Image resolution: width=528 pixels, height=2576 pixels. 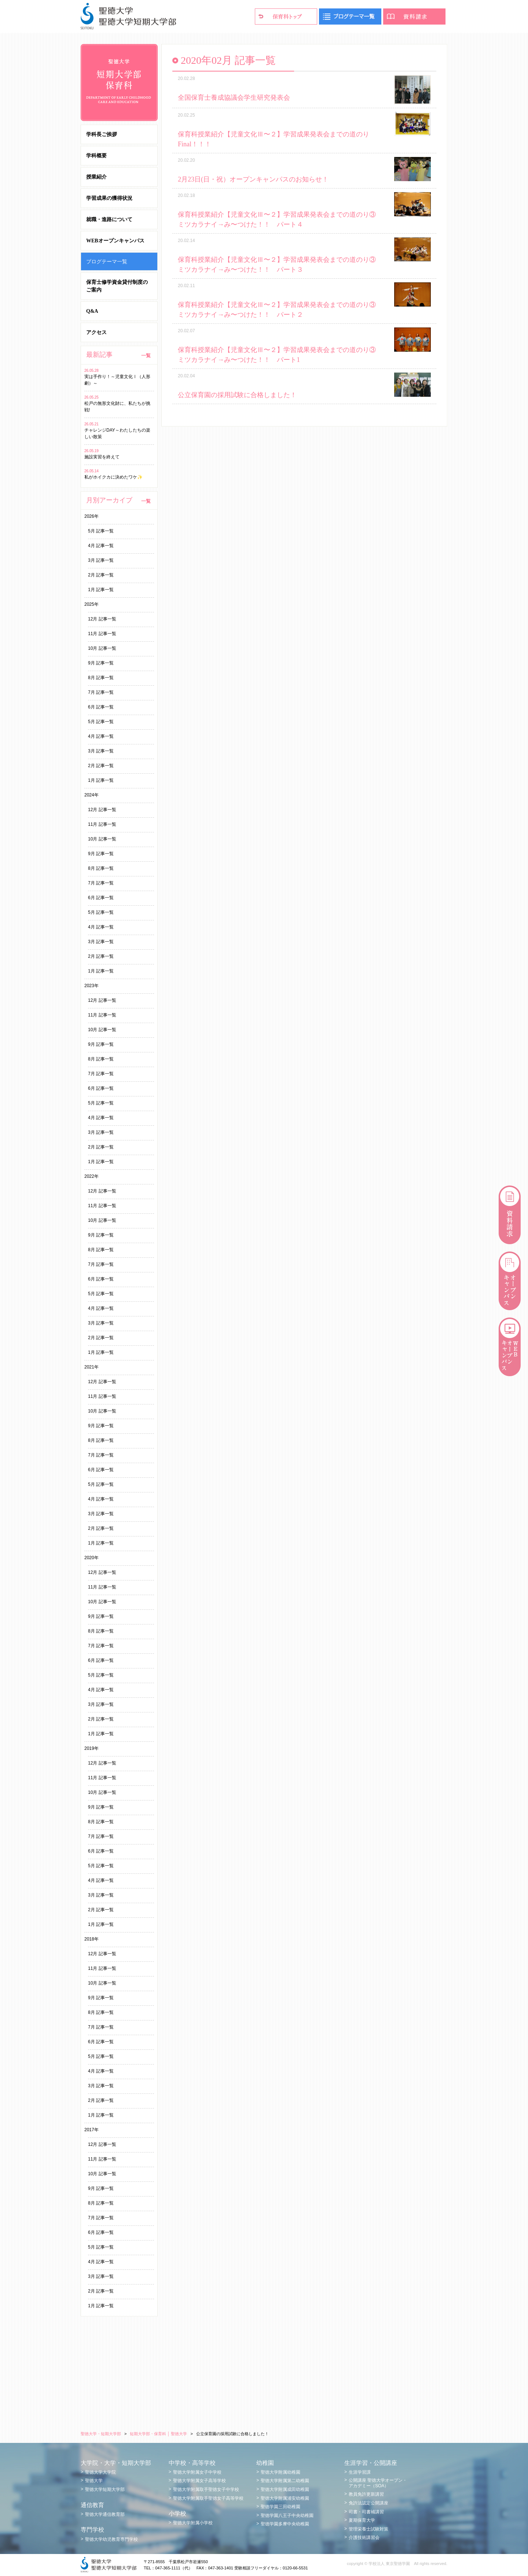 I want to click on 聖徳学園八王子中央幼稚園, so click(x=287, y=2515).